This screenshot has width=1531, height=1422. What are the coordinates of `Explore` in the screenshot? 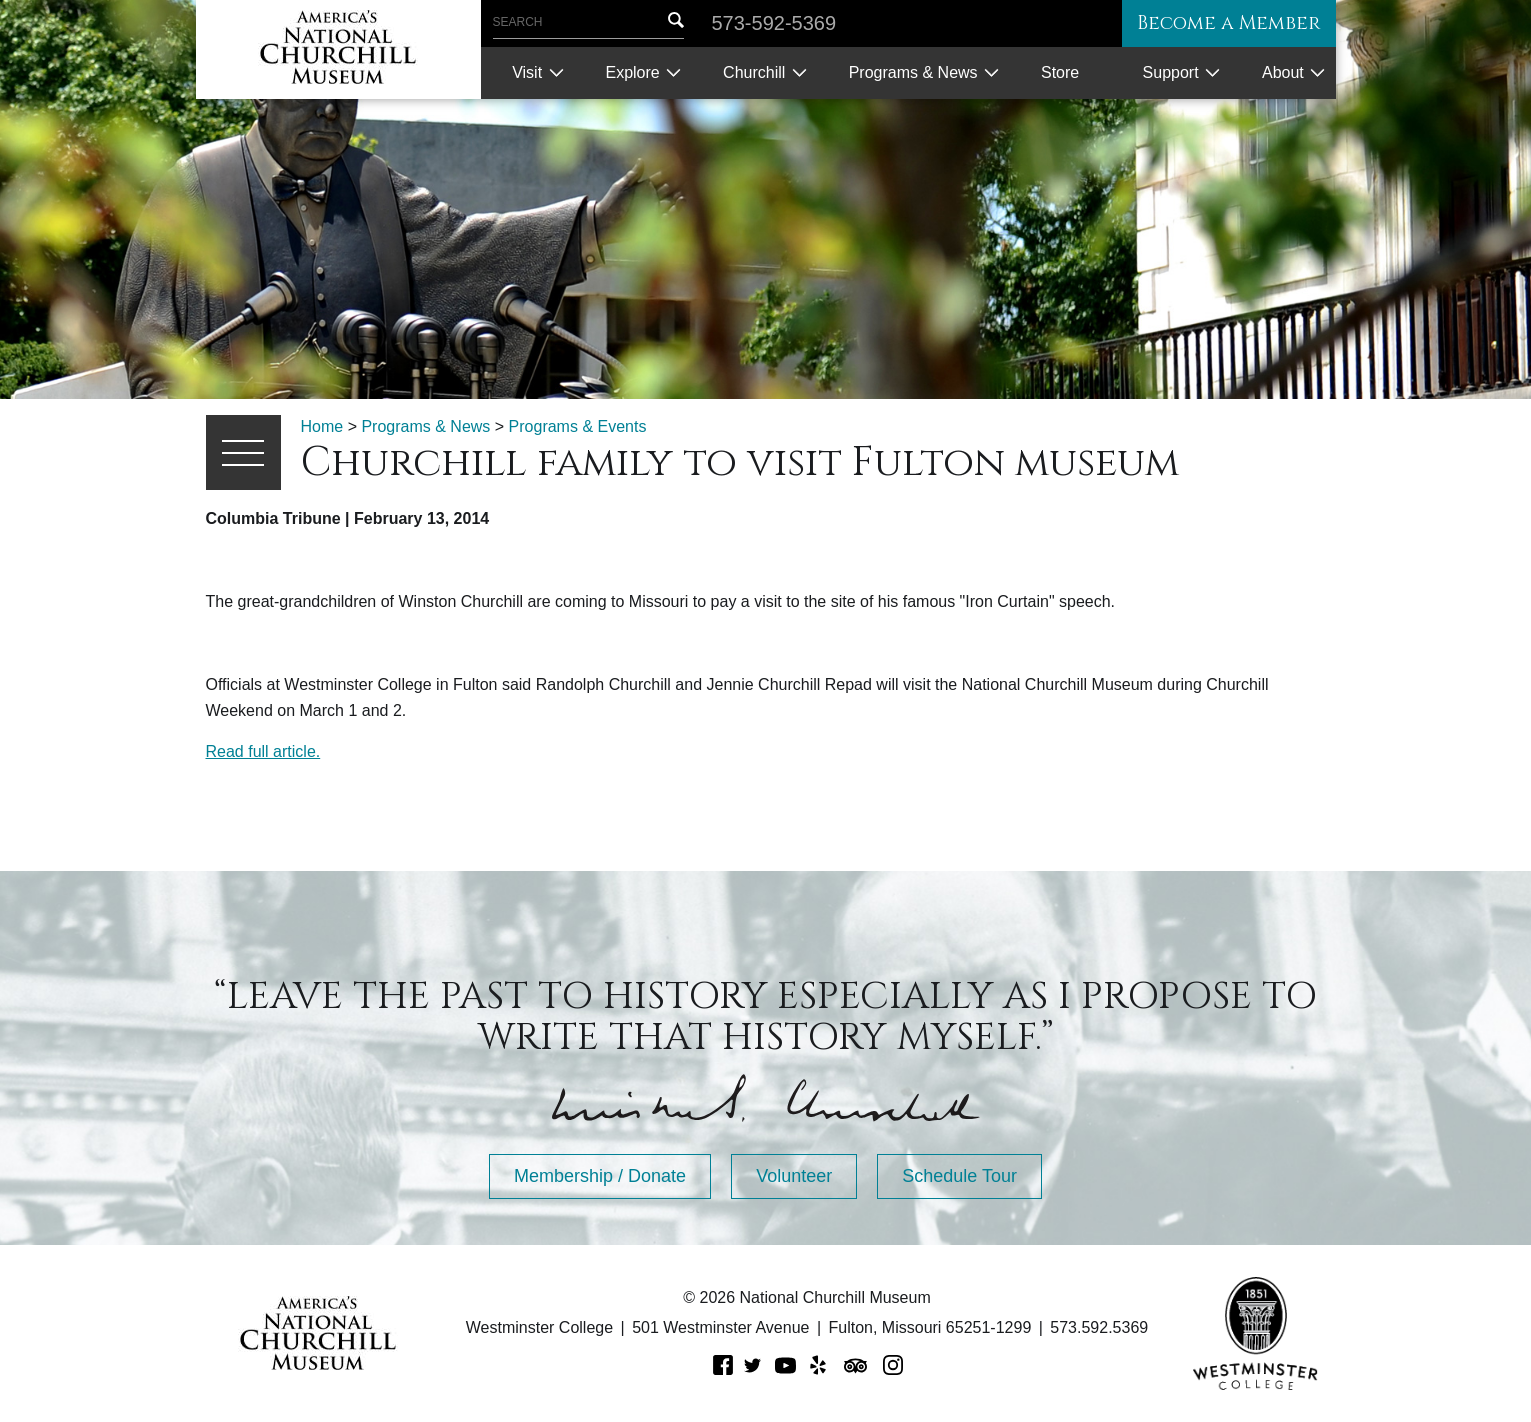 It's located at (632, 72).